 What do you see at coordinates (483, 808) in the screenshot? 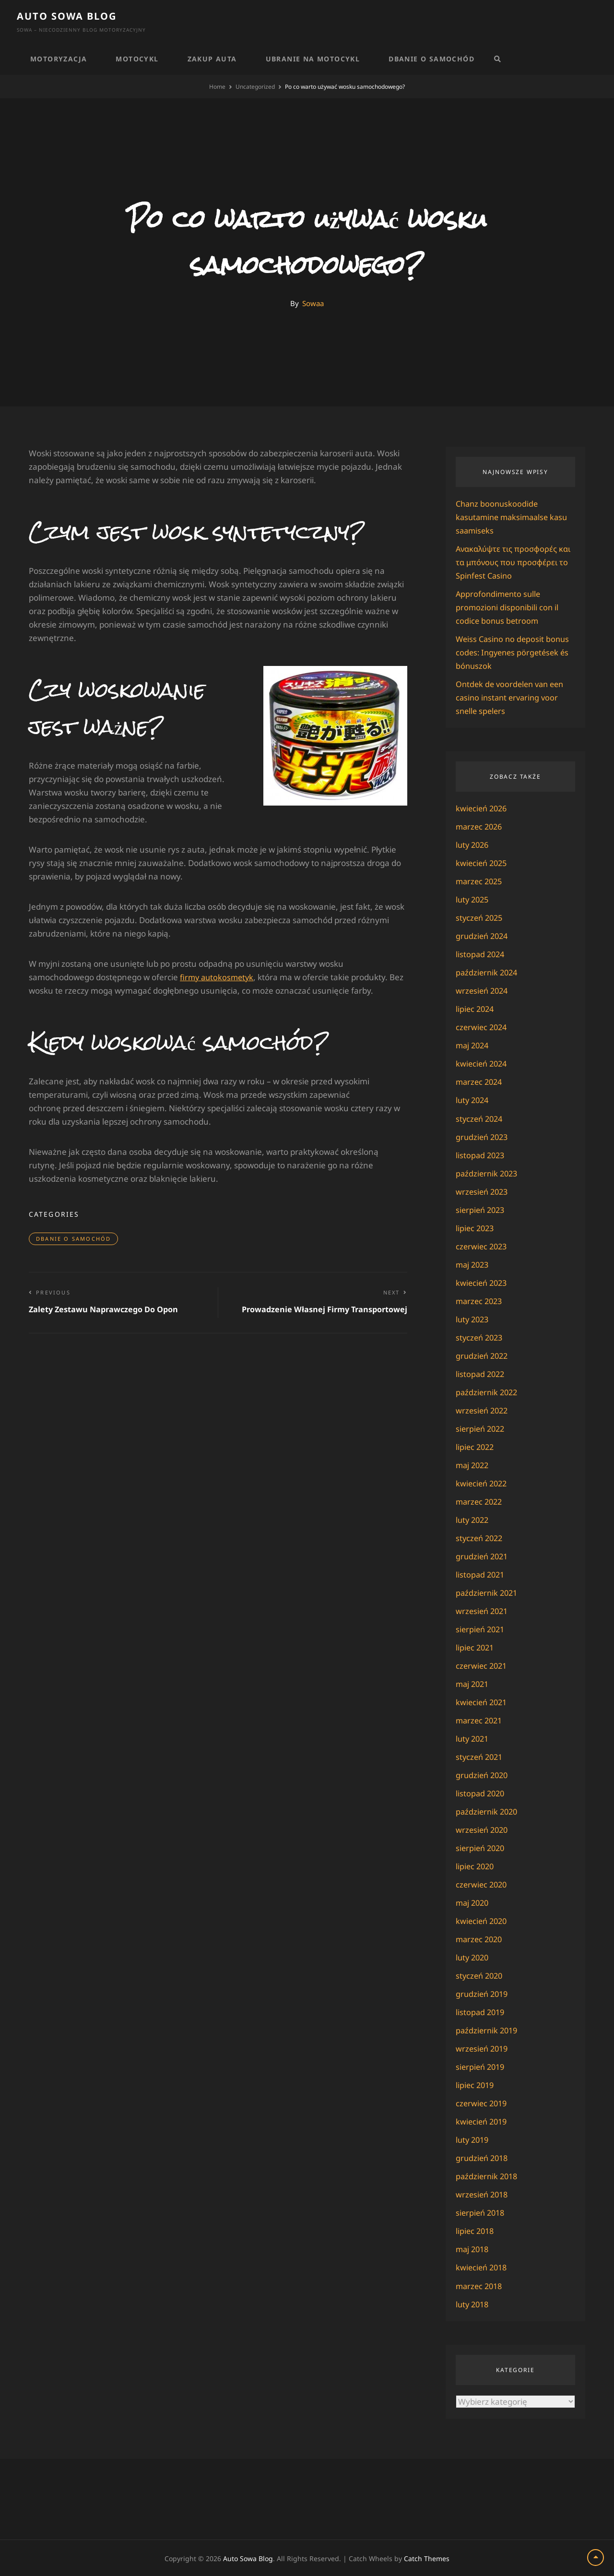
I see `kwiecień 2026` at bounding box center [483, 808].